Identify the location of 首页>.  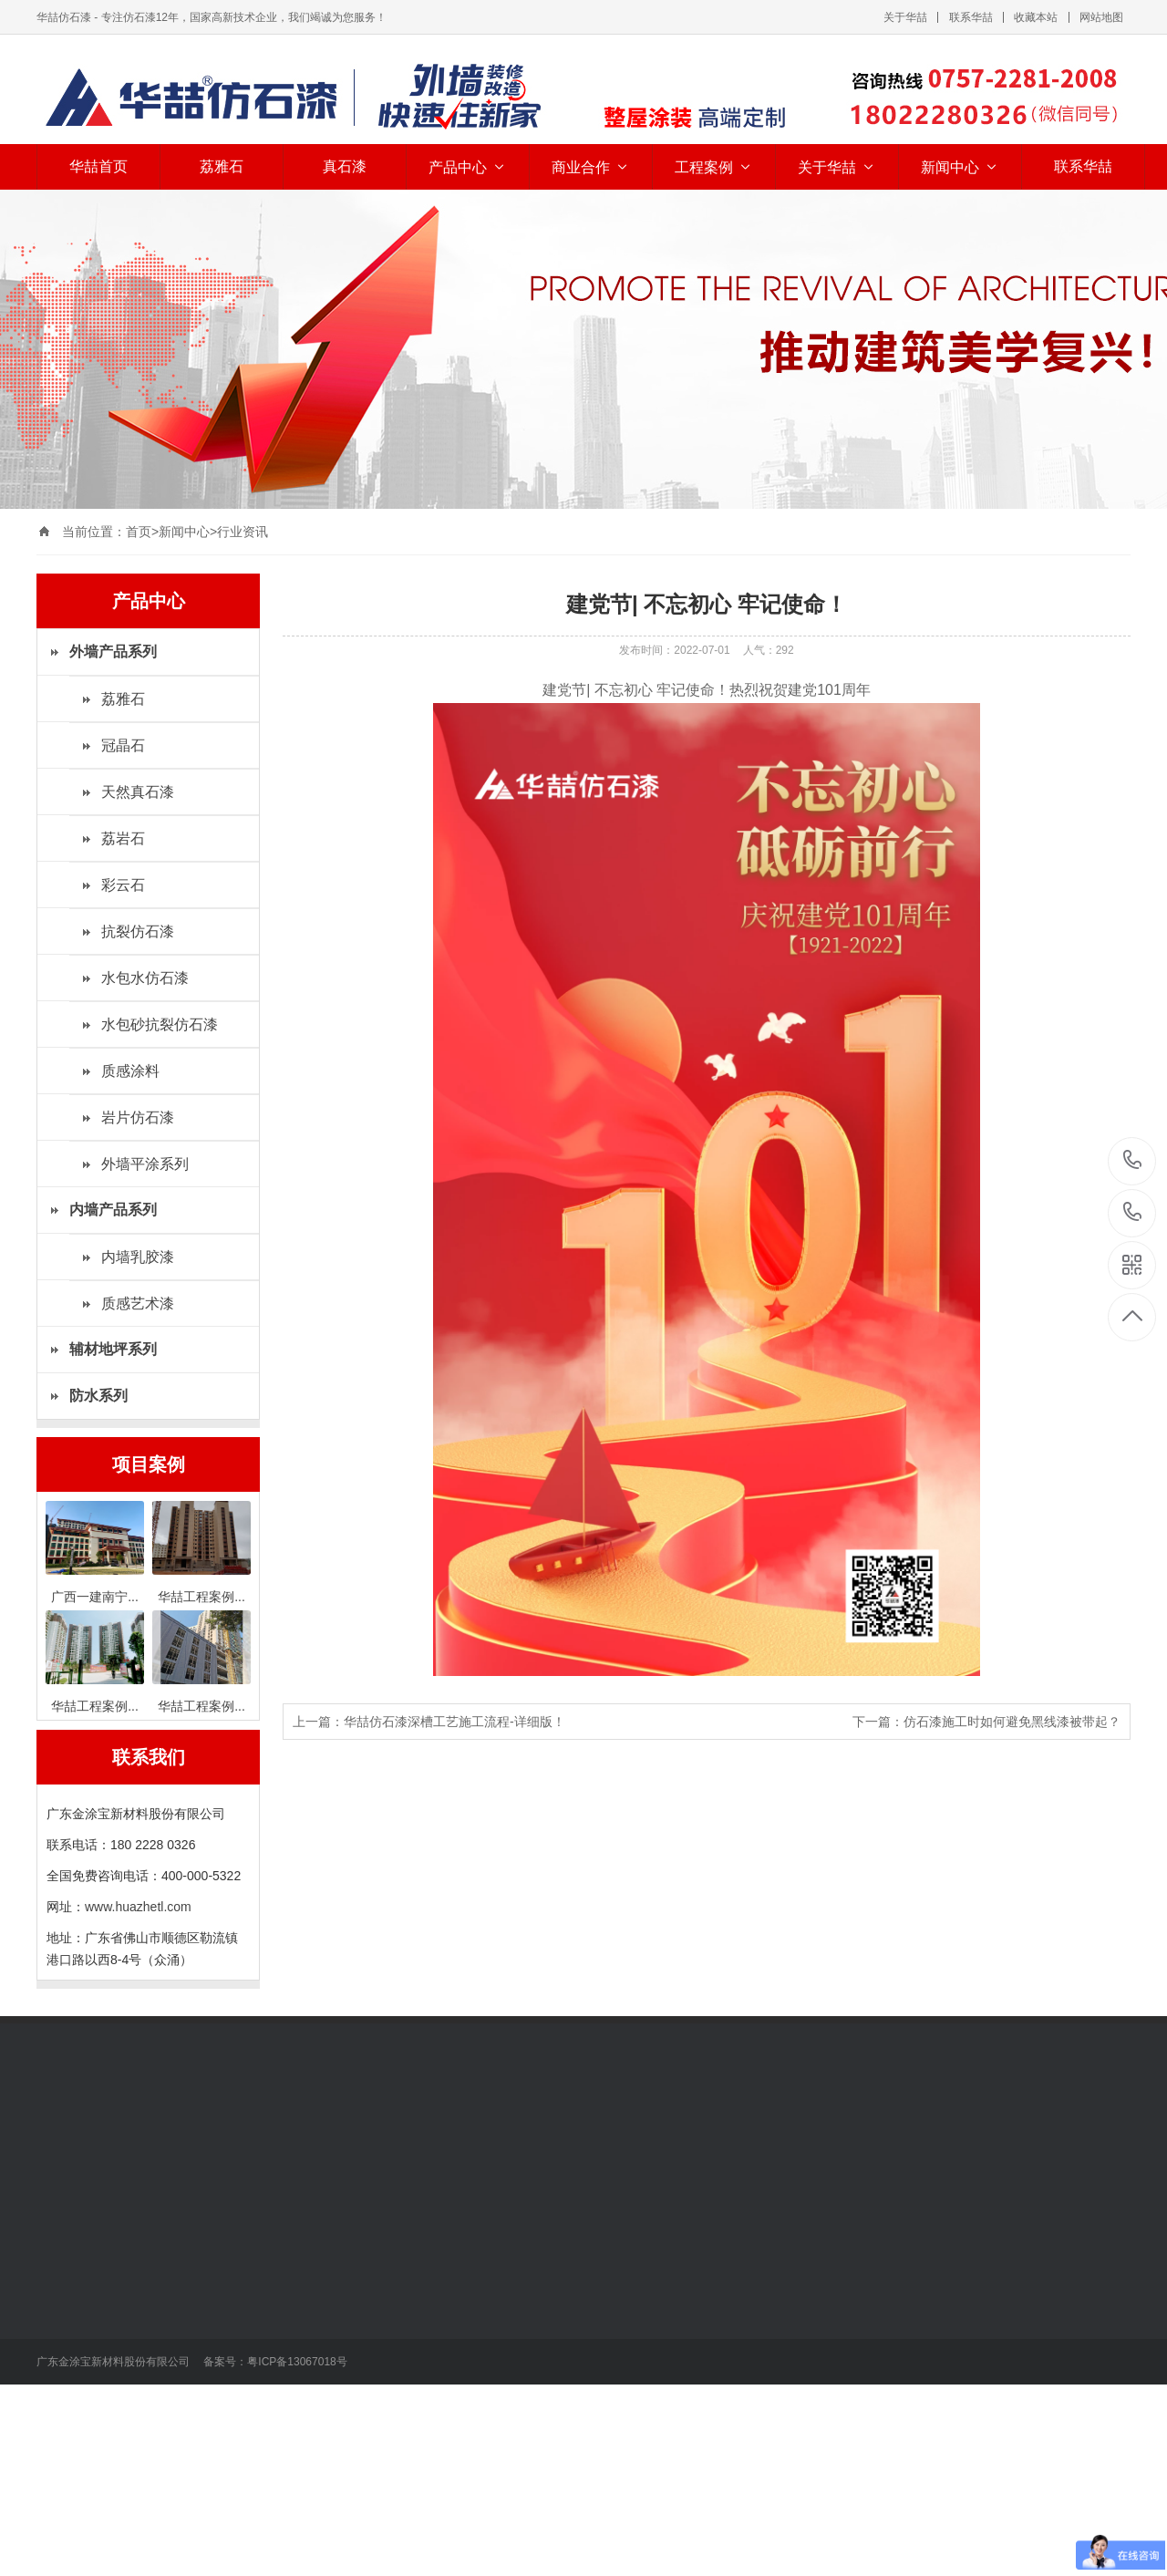
(142, 531).